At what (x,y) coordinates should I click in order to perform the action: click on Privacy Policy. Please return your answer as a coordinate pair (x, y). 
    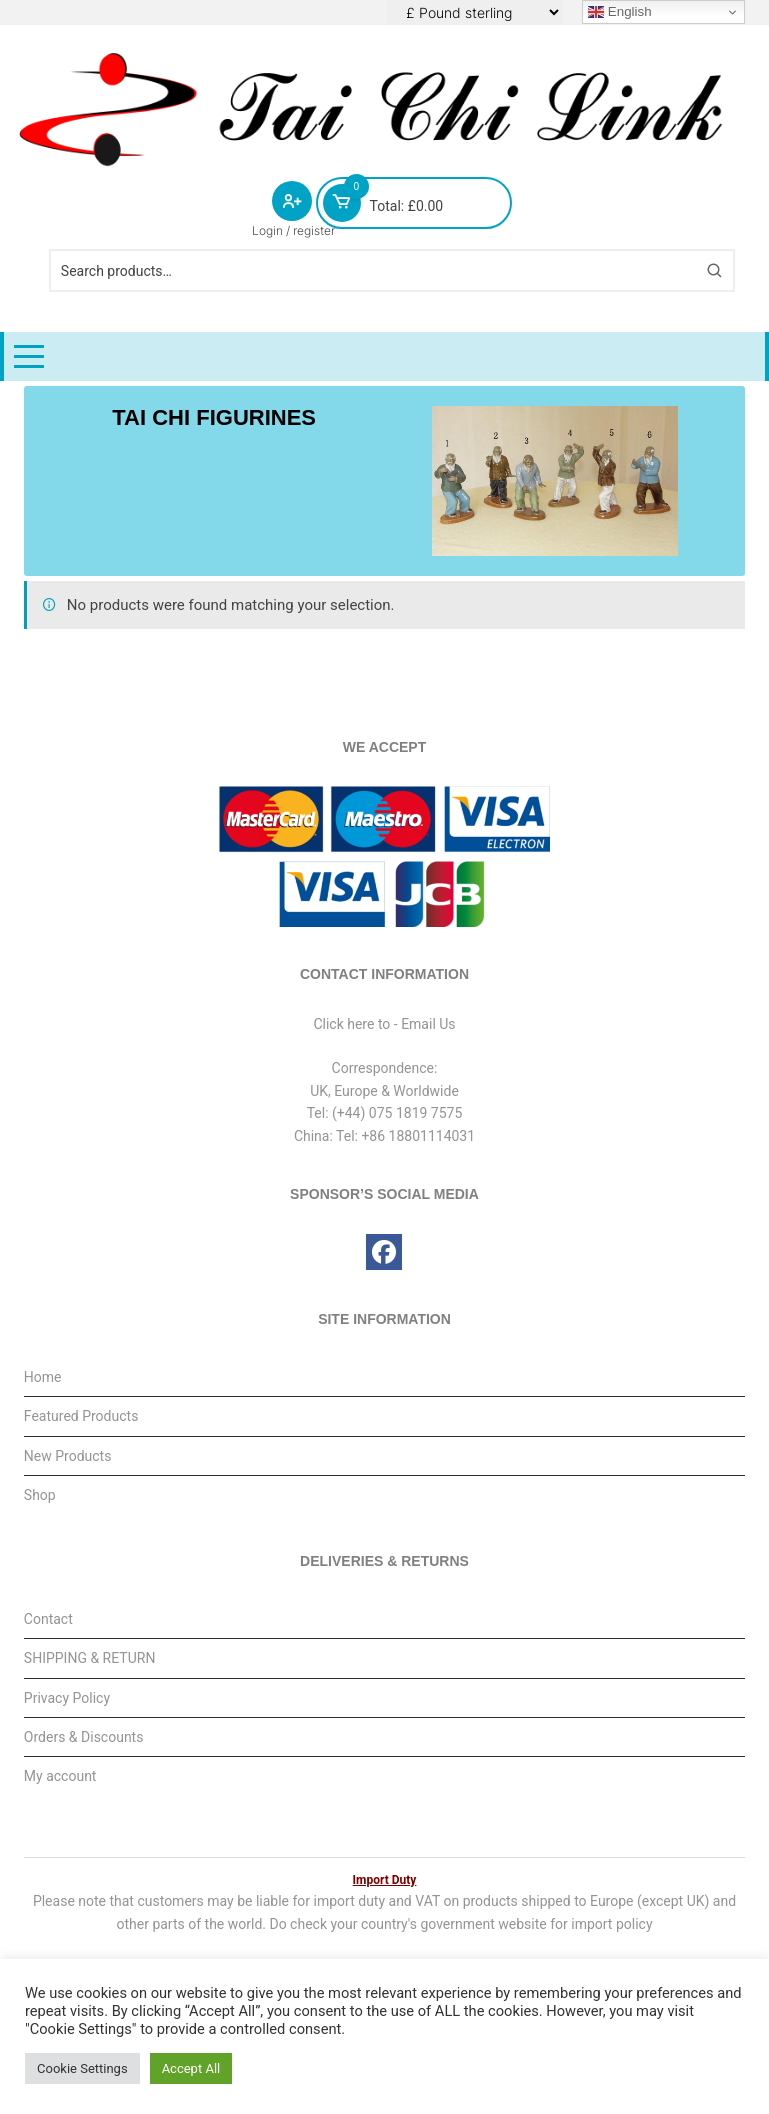
    Looking at the image, I should click on (67, 1698).